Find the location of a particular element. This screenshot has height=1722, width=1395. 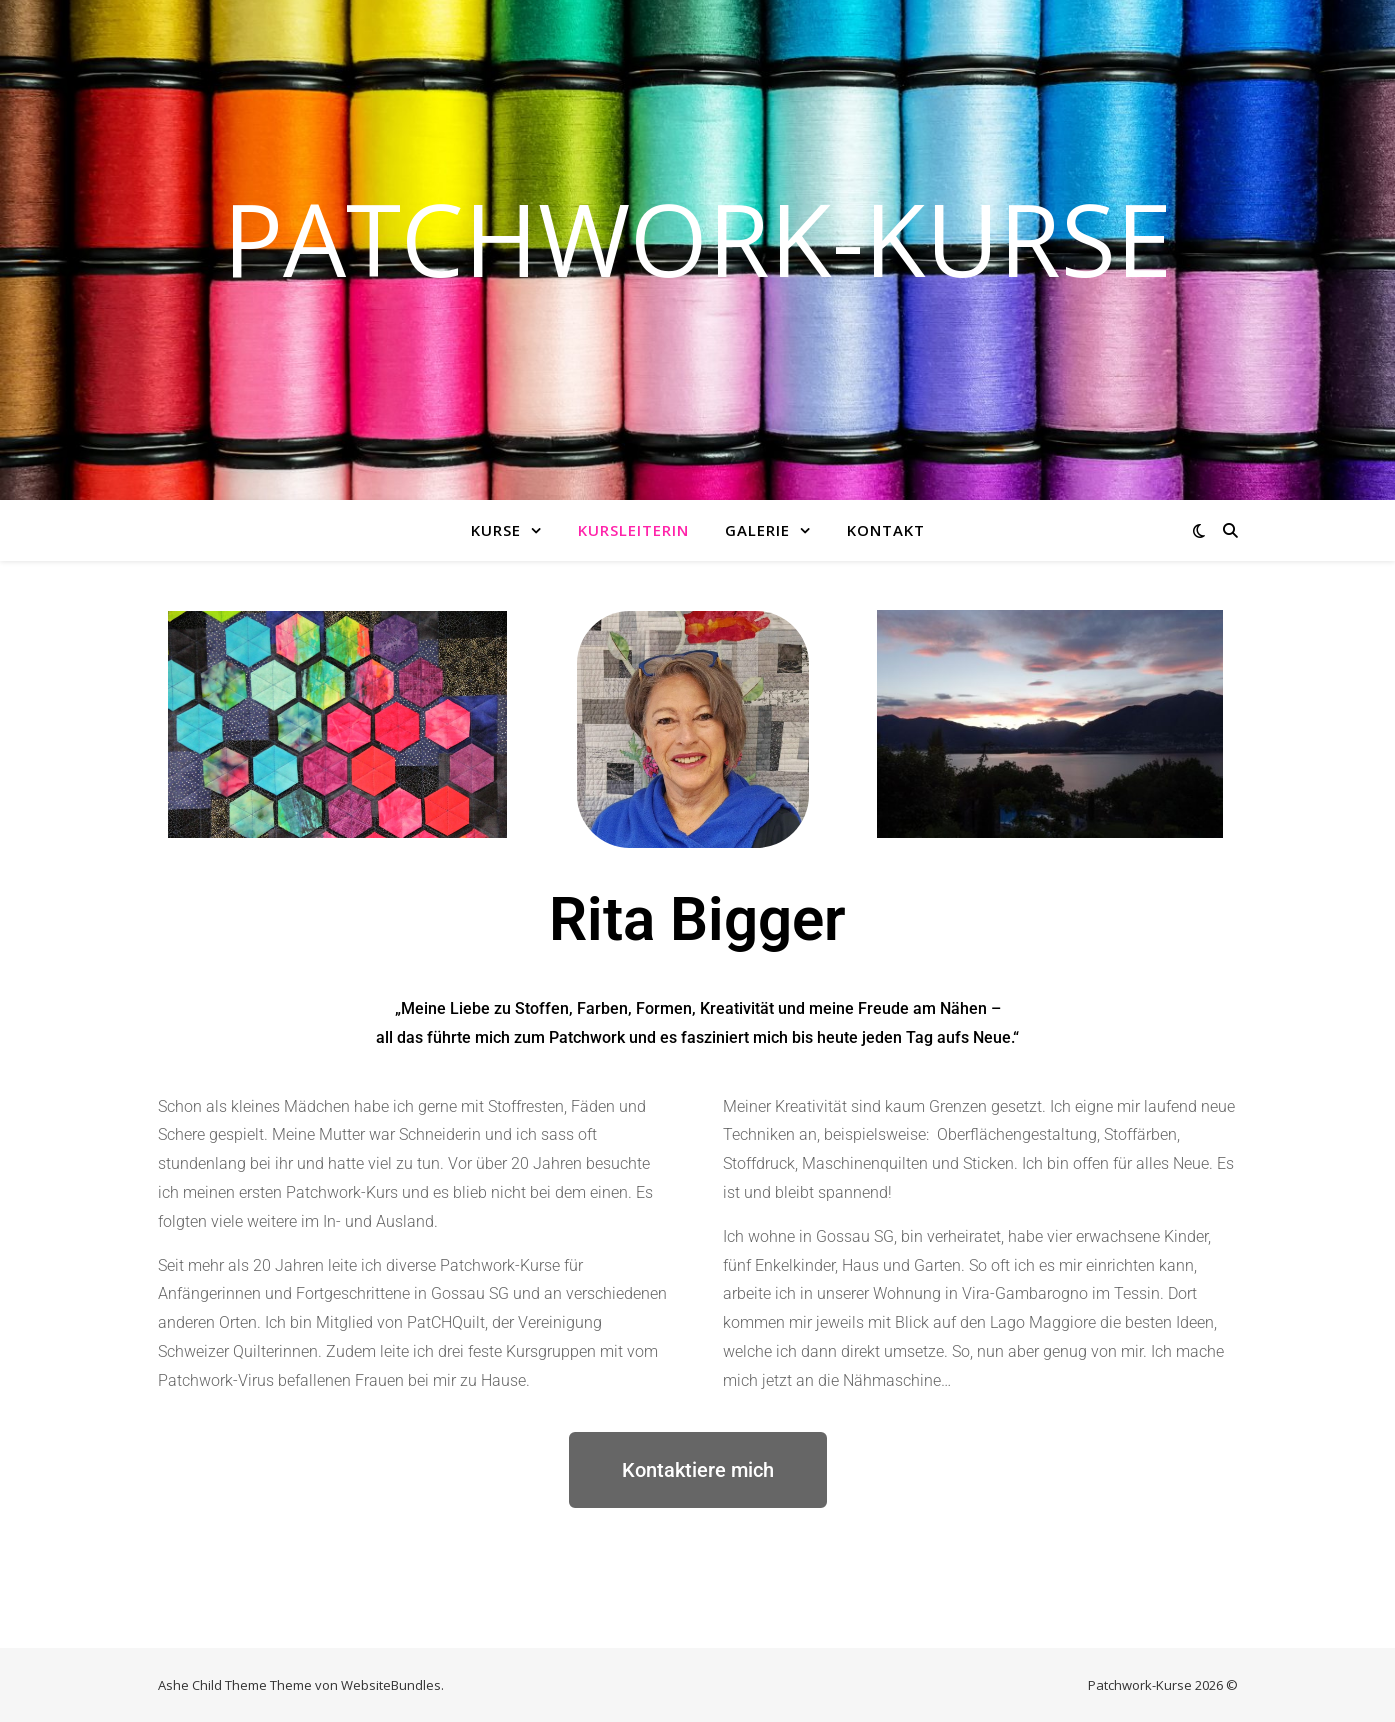

Kurse is located at coordinates (496, 530).